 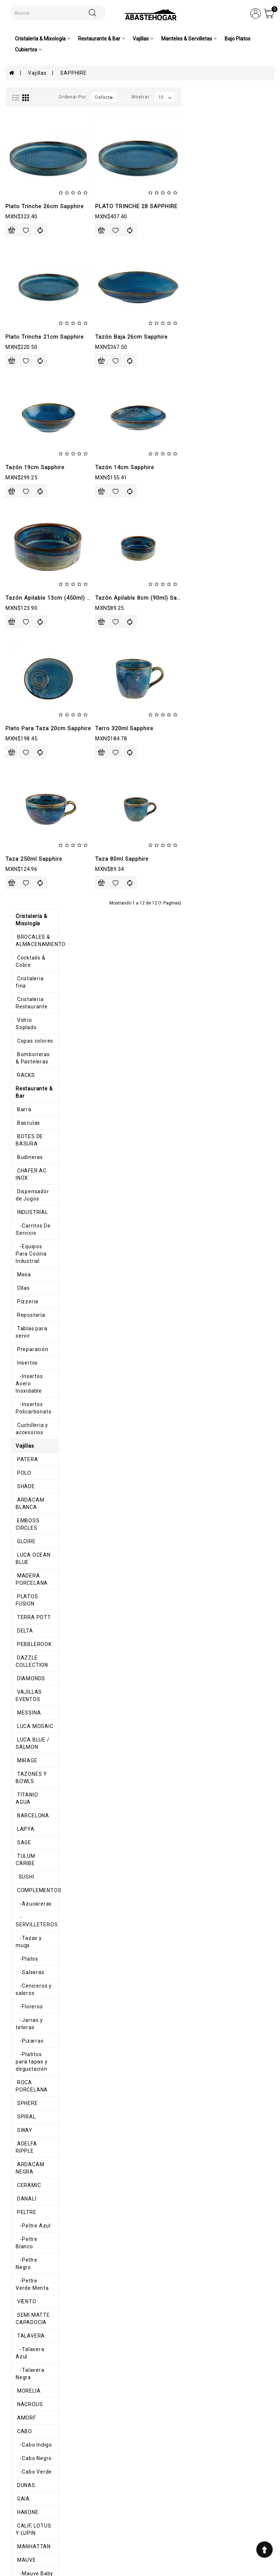 I want to click on -Melamina Beige, so click(x=34, y=1775).